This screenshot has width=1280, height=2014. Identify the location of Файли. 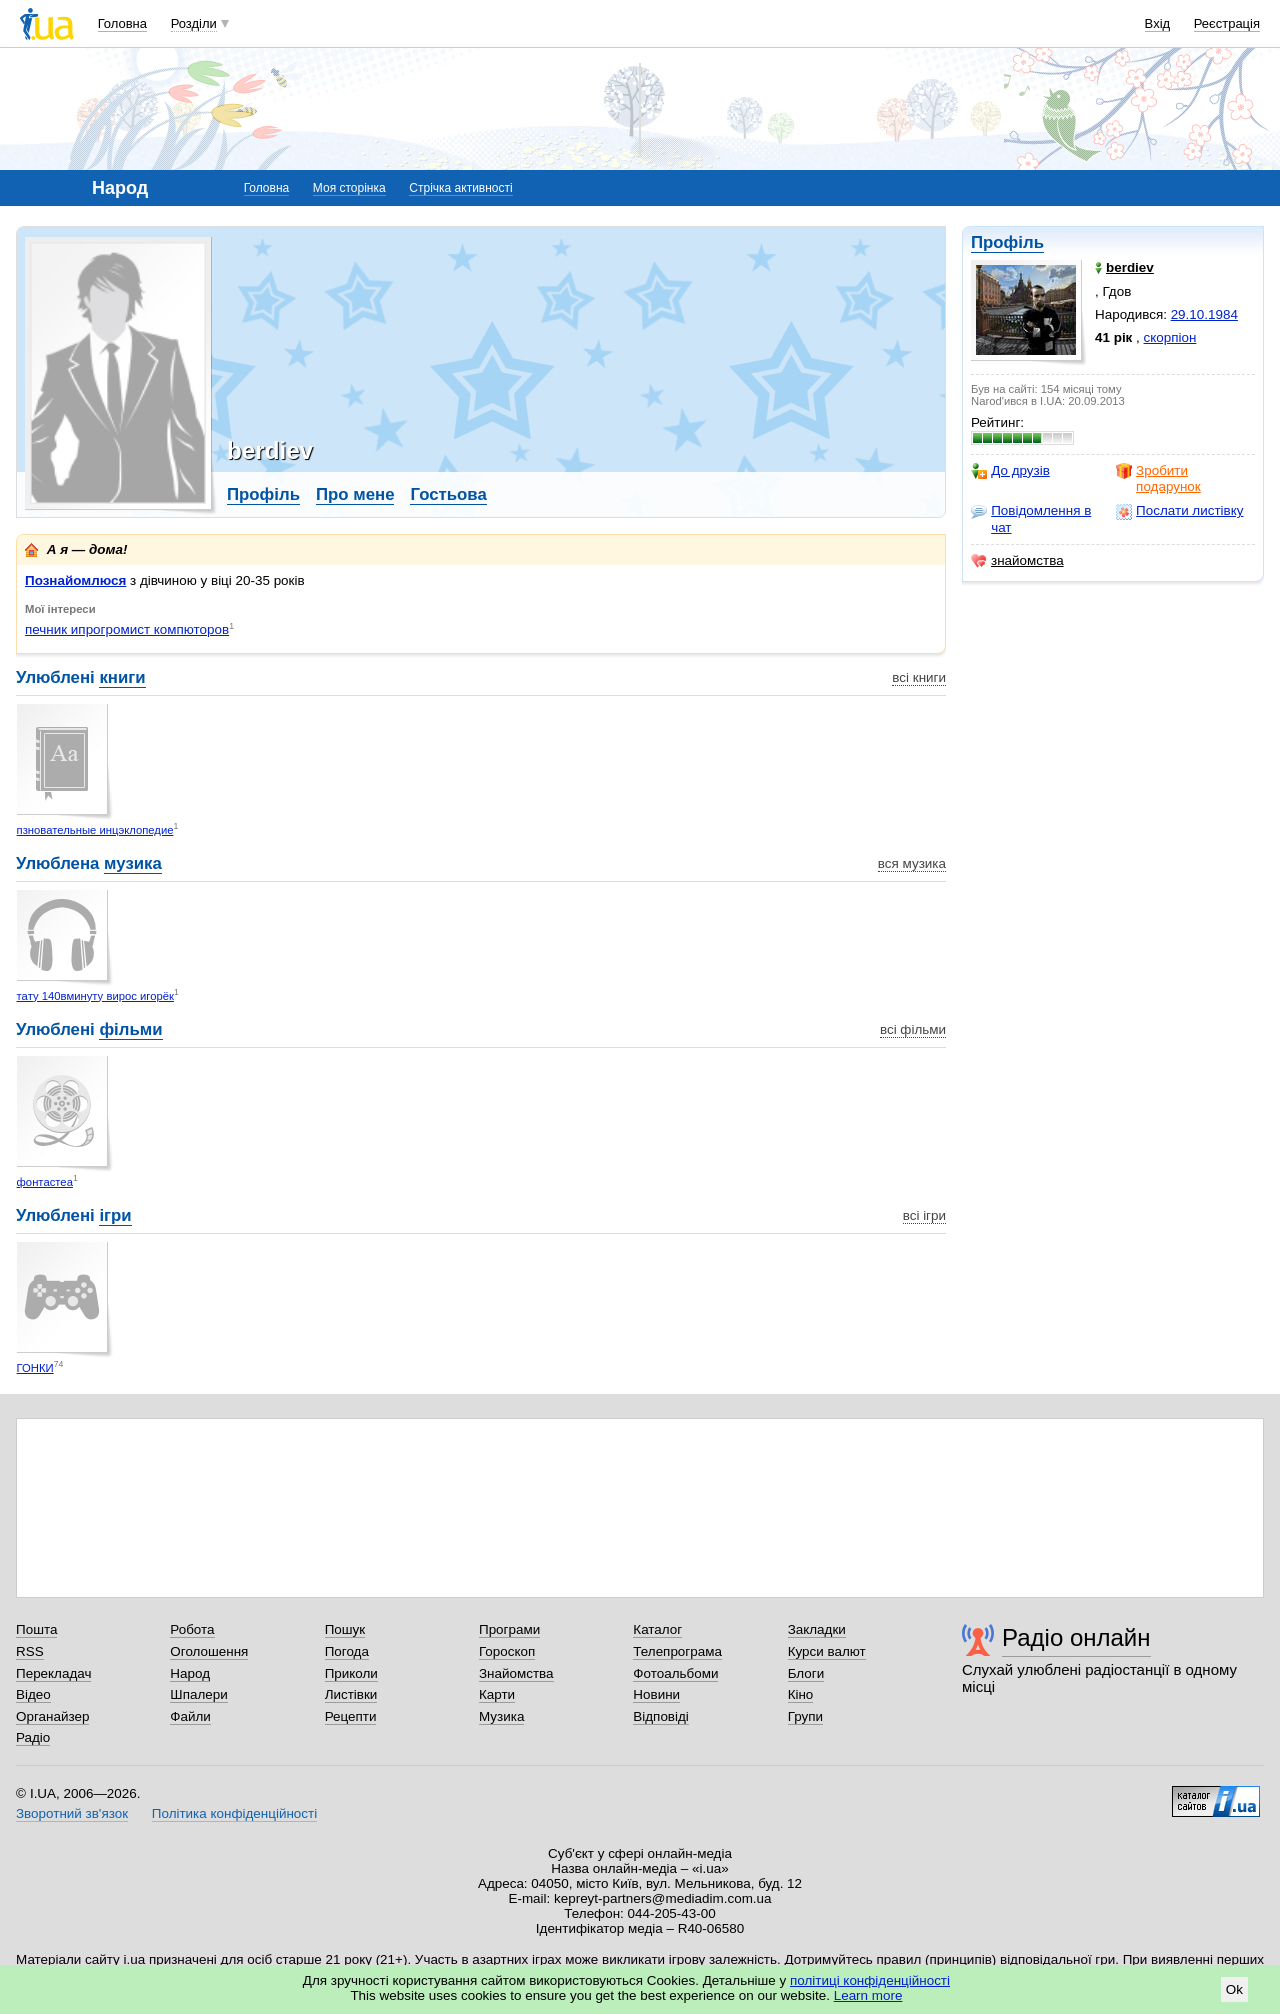
(190, 1716).